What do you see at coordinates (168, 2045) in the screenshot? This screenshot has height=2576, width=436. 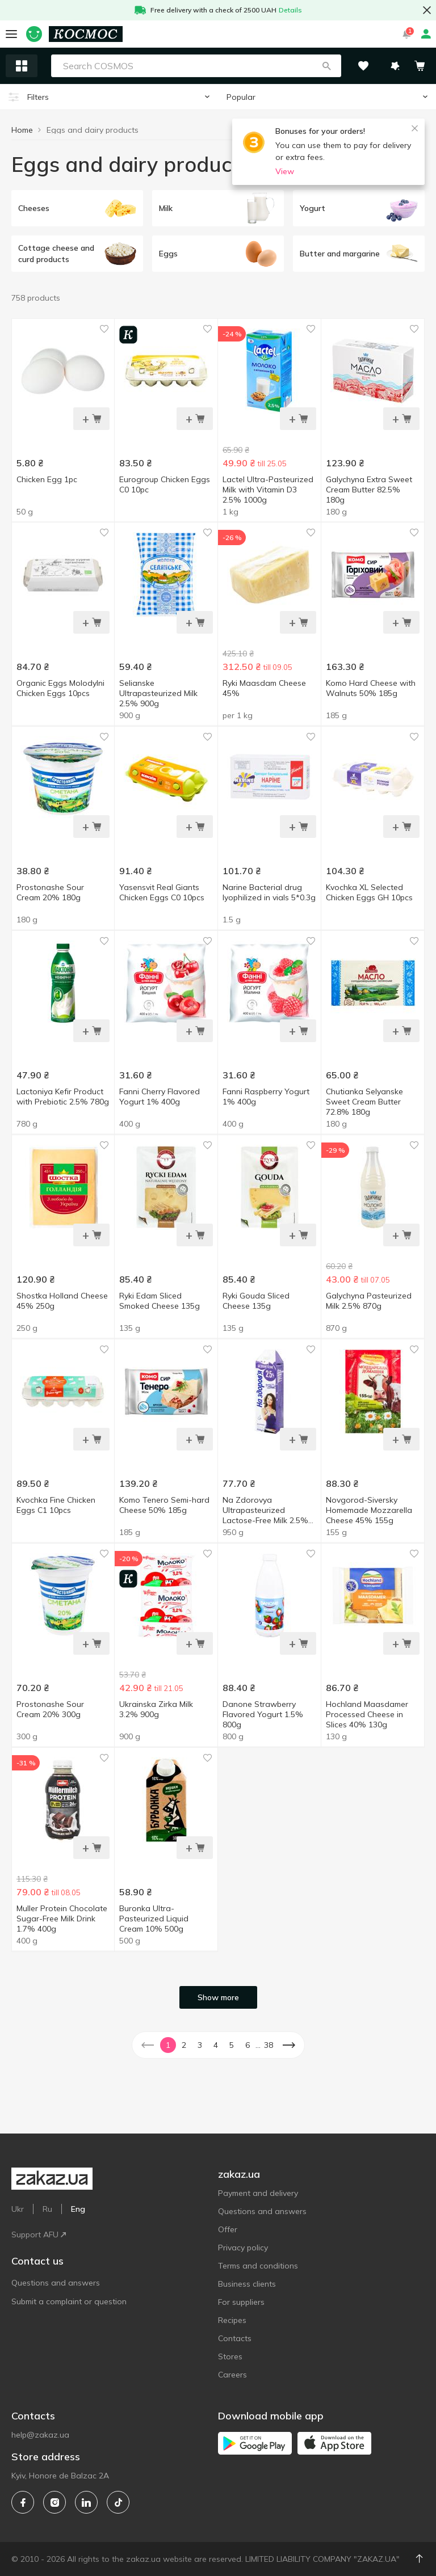 I see `1 [button]` at bounding box center [168, 2045].